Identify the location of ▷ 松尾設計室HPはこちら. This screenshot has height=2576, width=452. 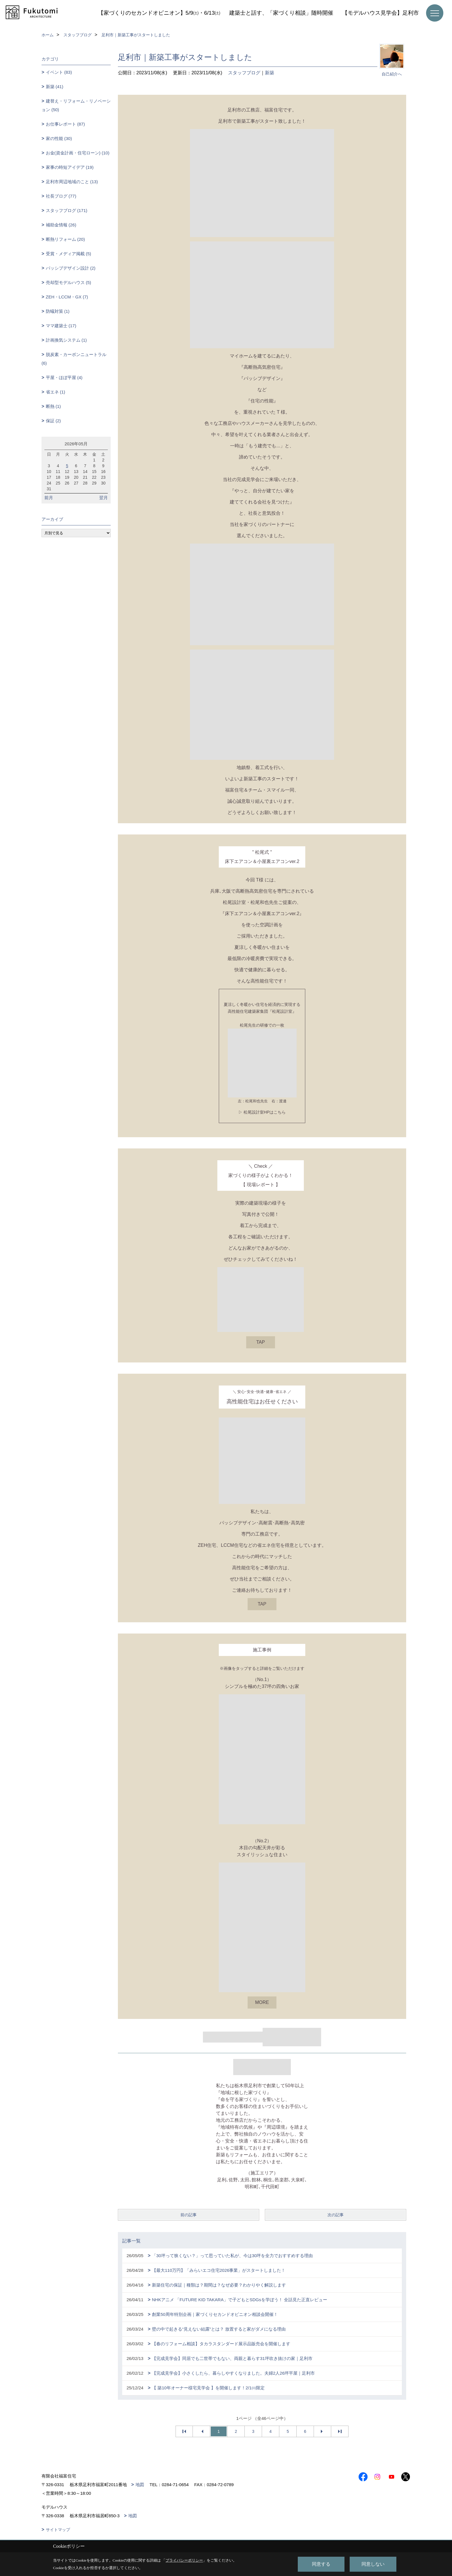
(262, 1112).